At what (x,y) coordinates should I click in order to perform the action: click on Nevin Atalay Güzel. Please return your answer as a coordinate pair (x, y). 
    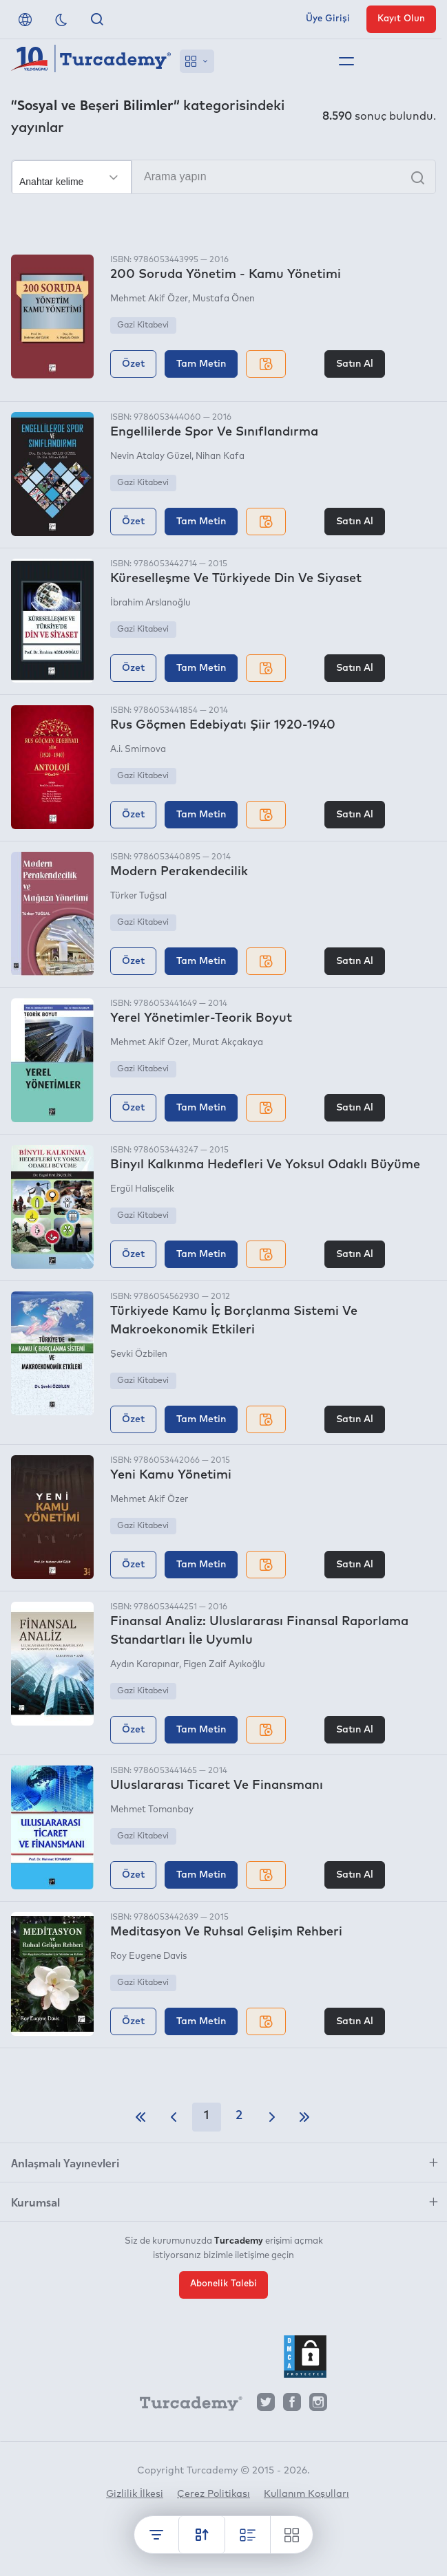
    Looking at the image, I should click on (150, 456).